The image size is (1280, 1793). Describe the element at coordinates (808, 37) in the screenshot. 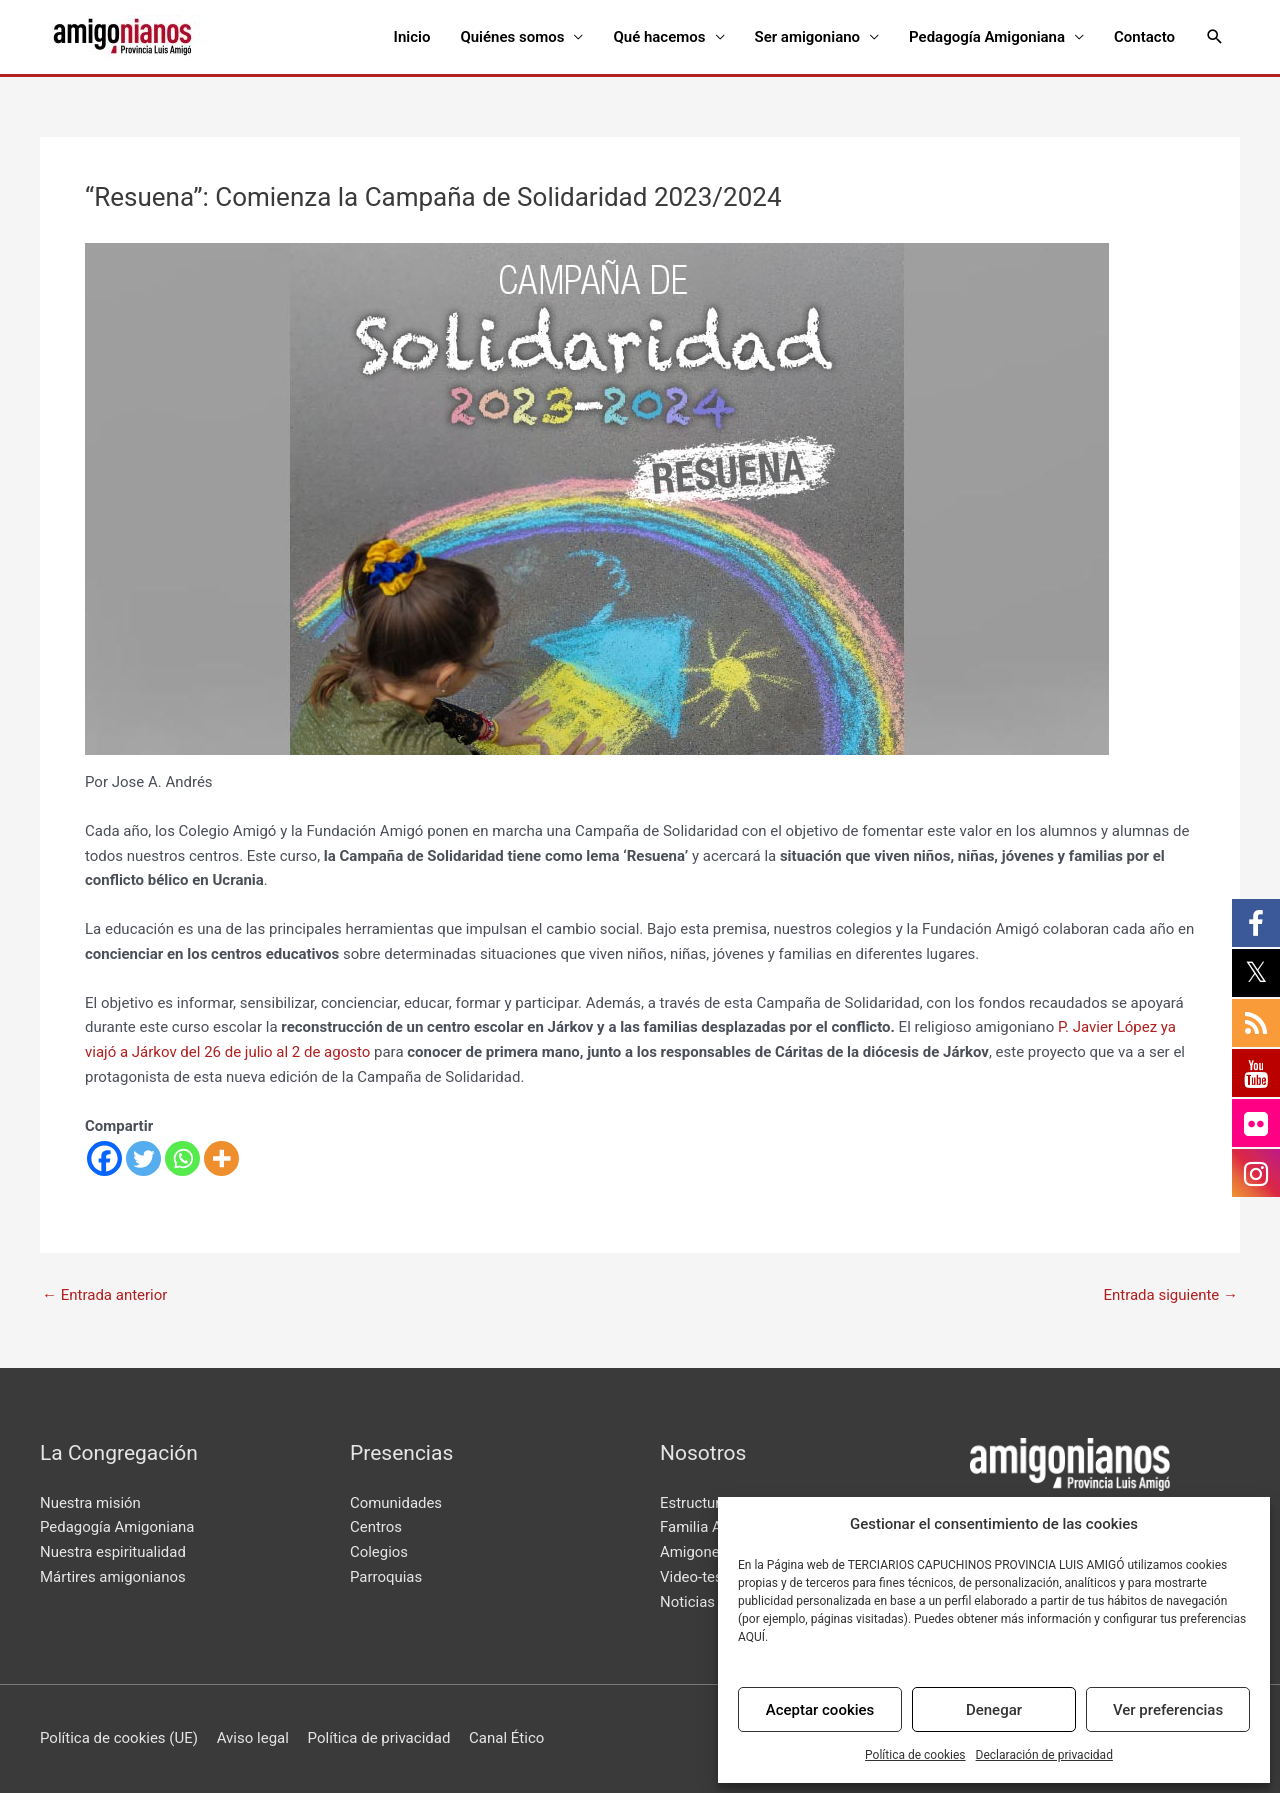

I see `Ser amigoniano` at that location.